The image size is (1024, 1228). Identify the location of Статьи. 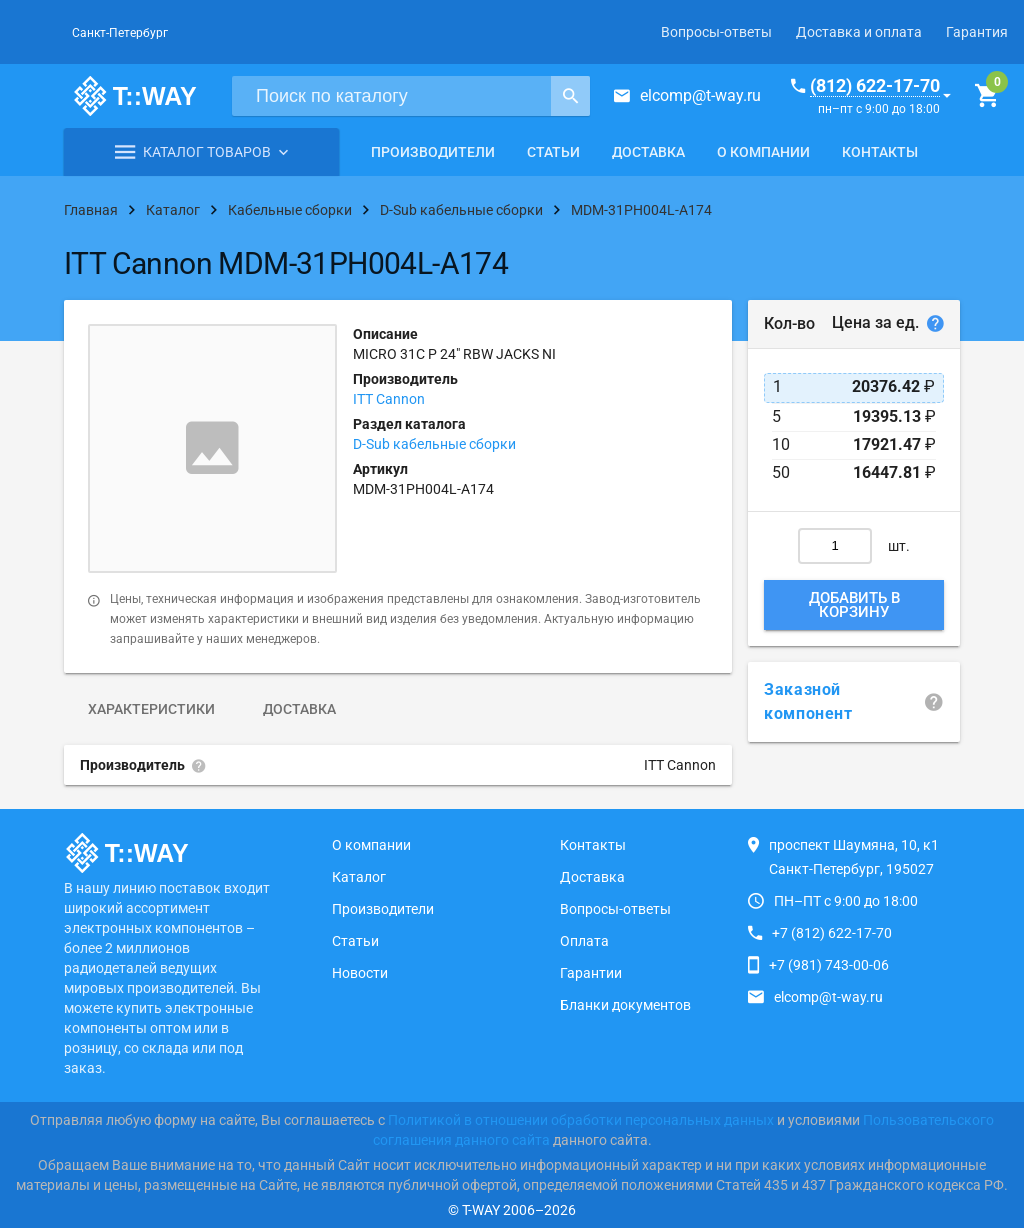
(553, 152).